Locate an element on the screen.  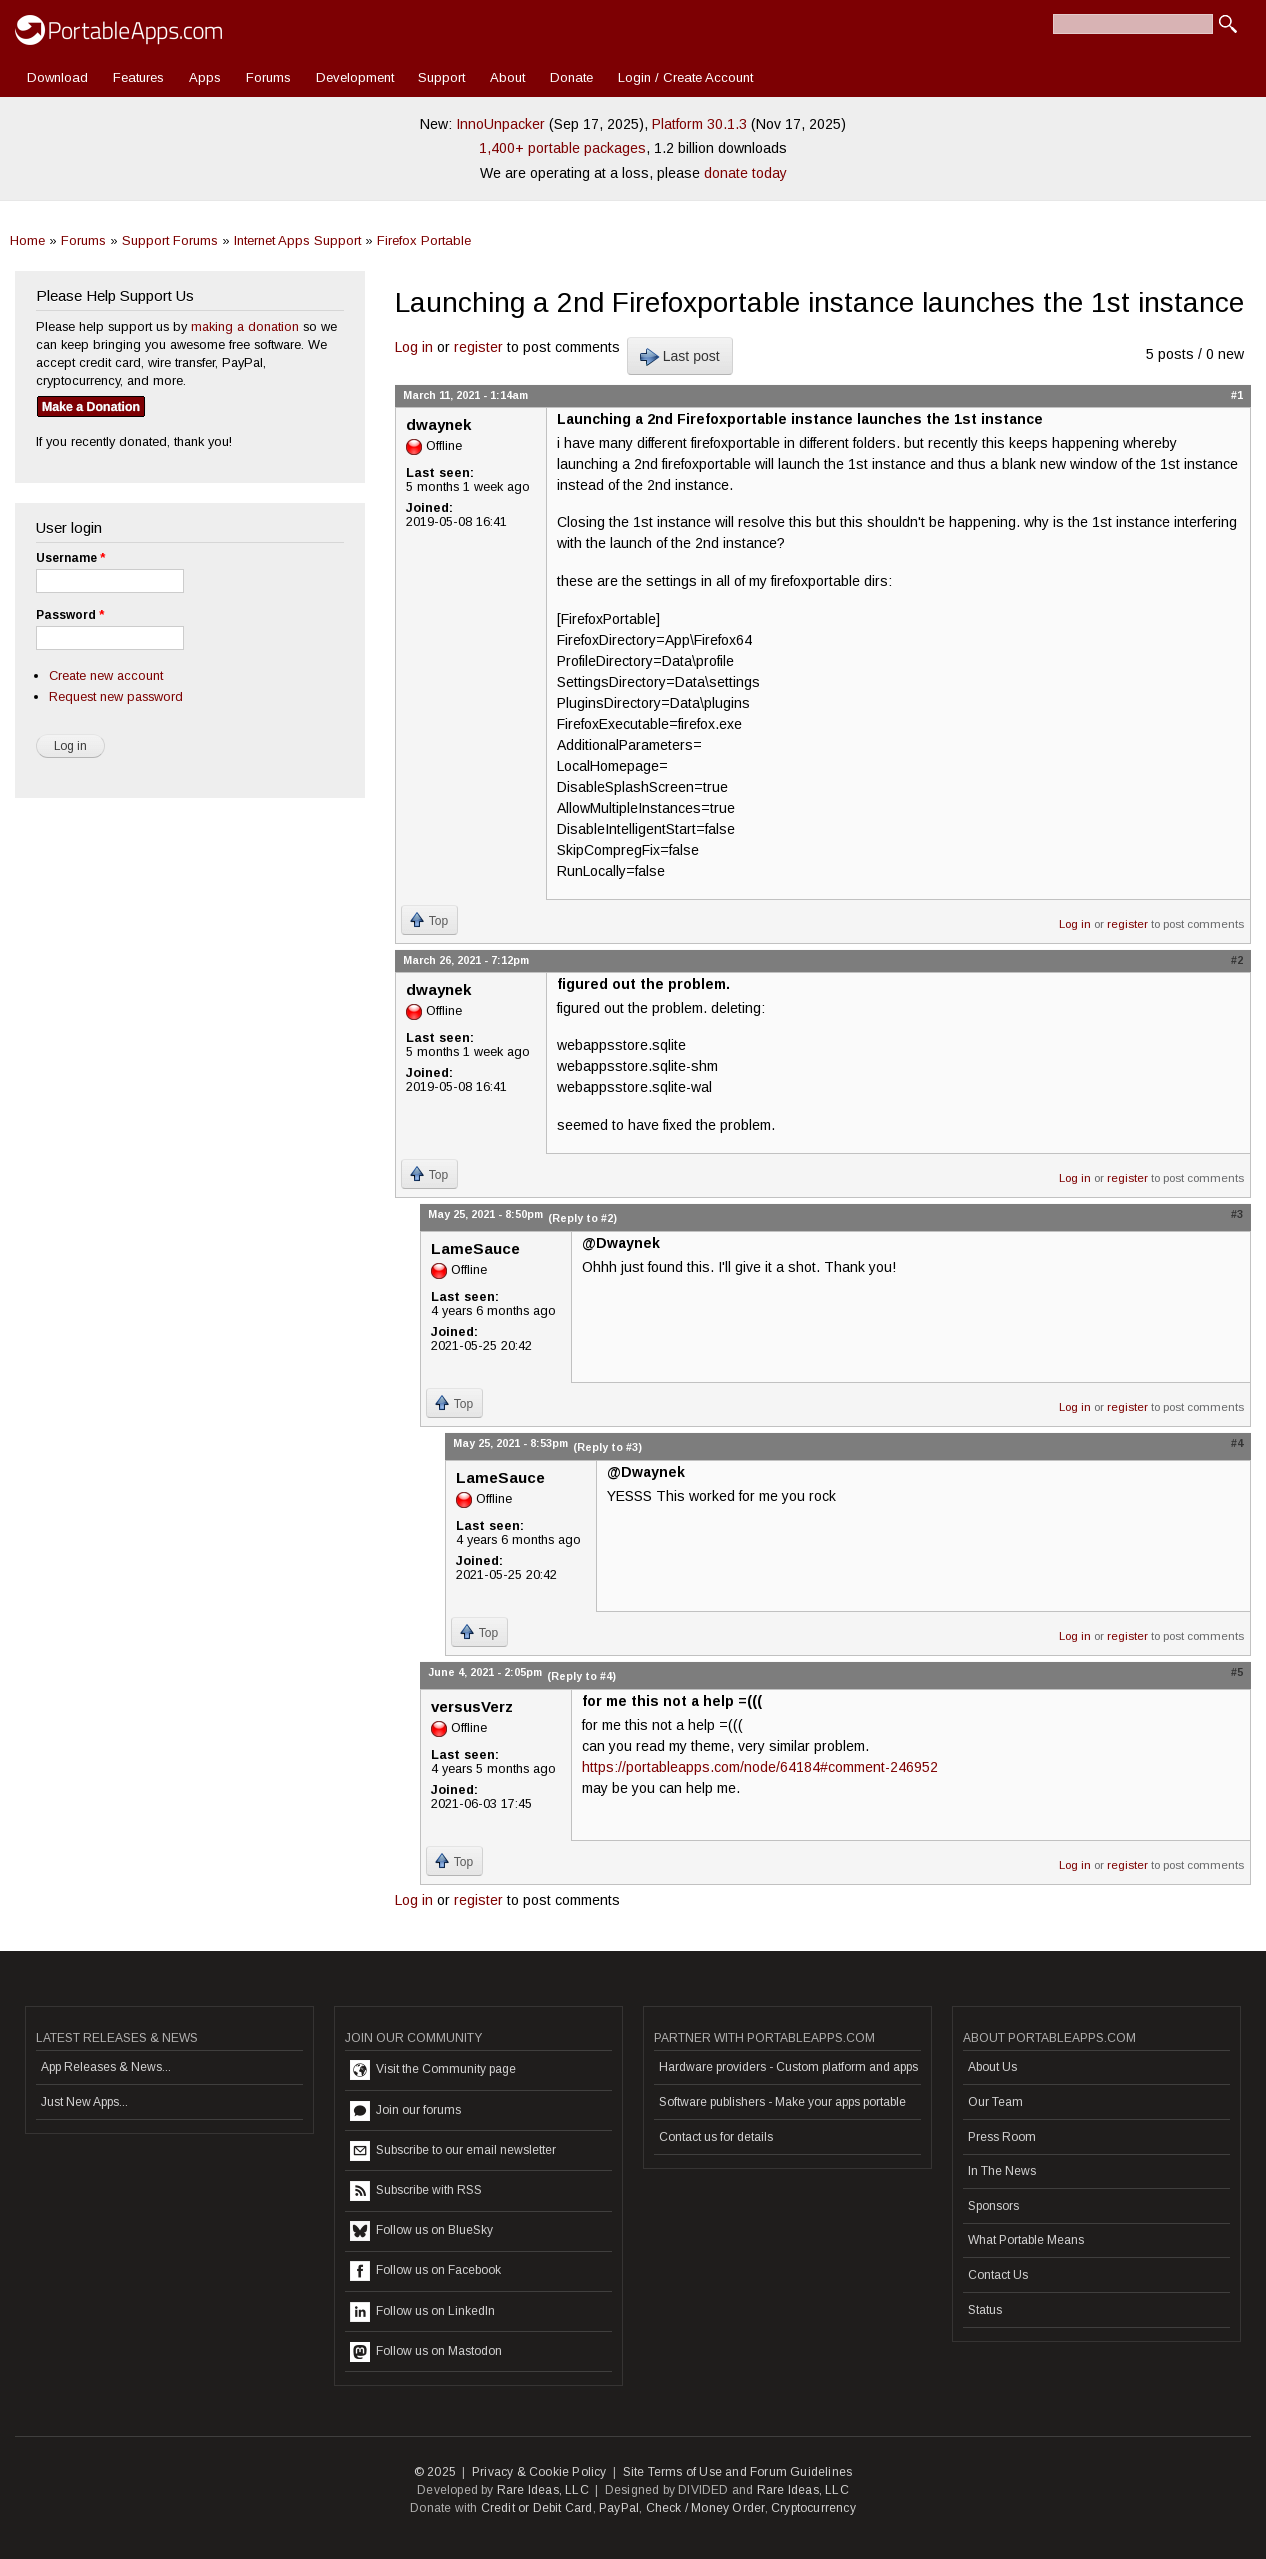
#2 is located at coordinates (1237, 960).